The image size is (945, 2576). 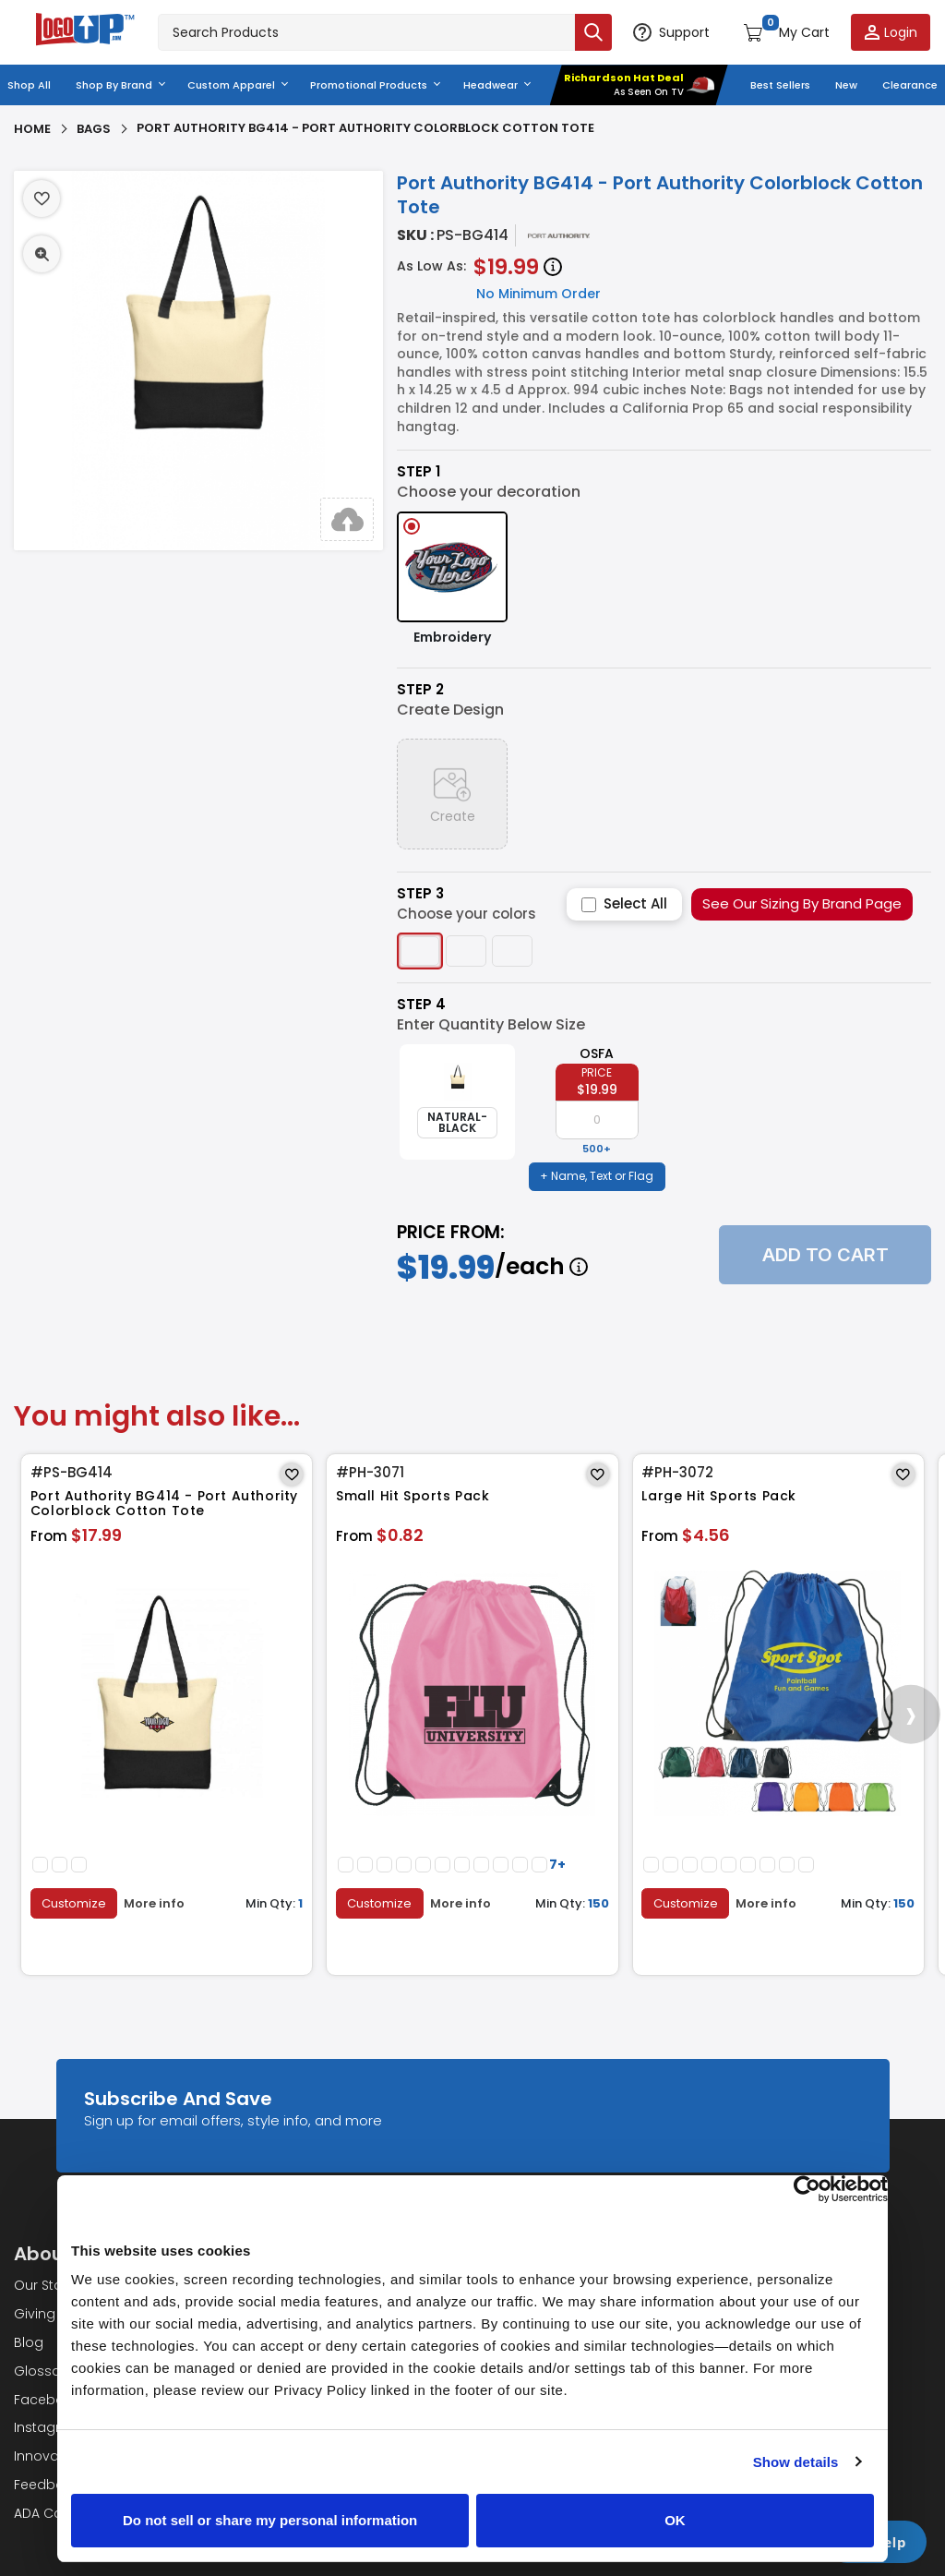 I want to click on Our Story, so click(x=44, y=2285).